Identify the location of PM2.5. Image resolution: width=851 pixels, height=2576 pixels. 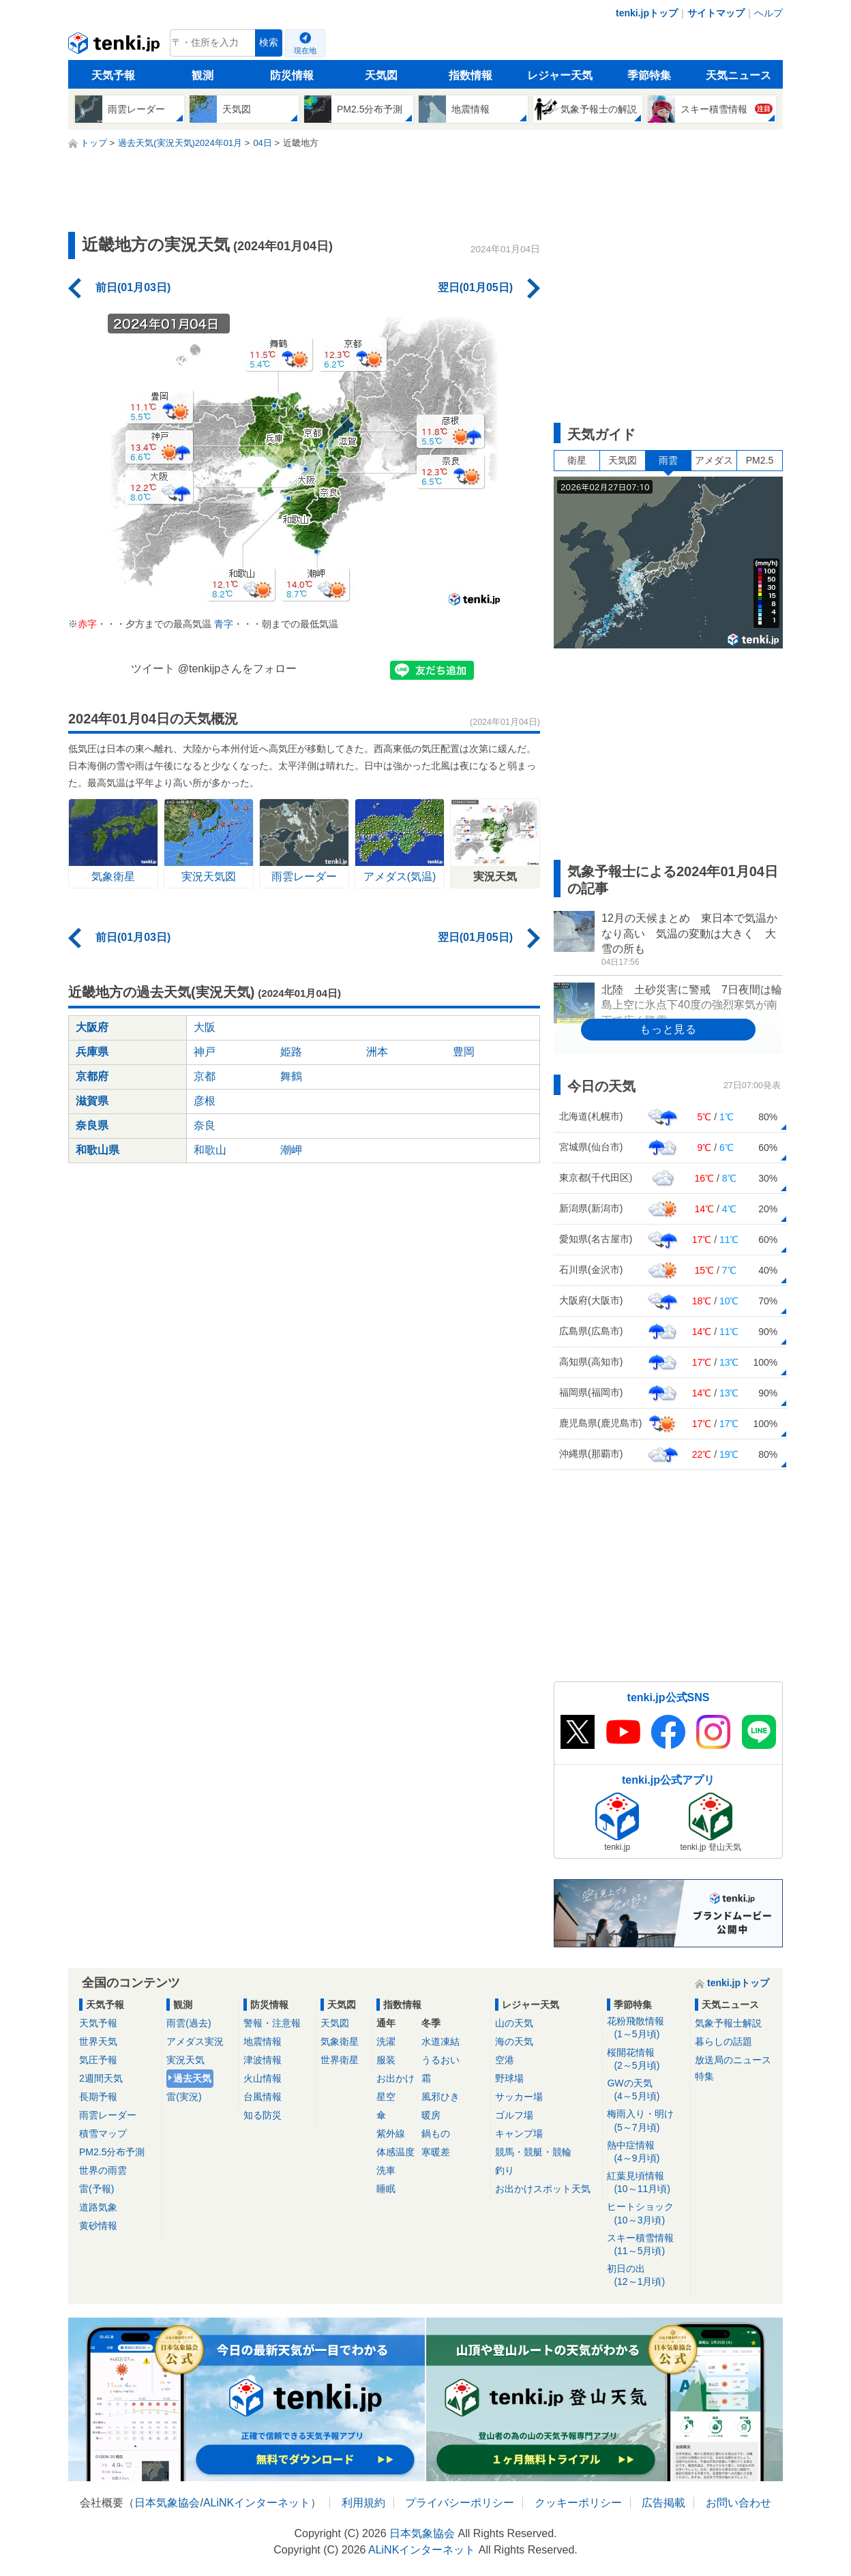
(759, 460).